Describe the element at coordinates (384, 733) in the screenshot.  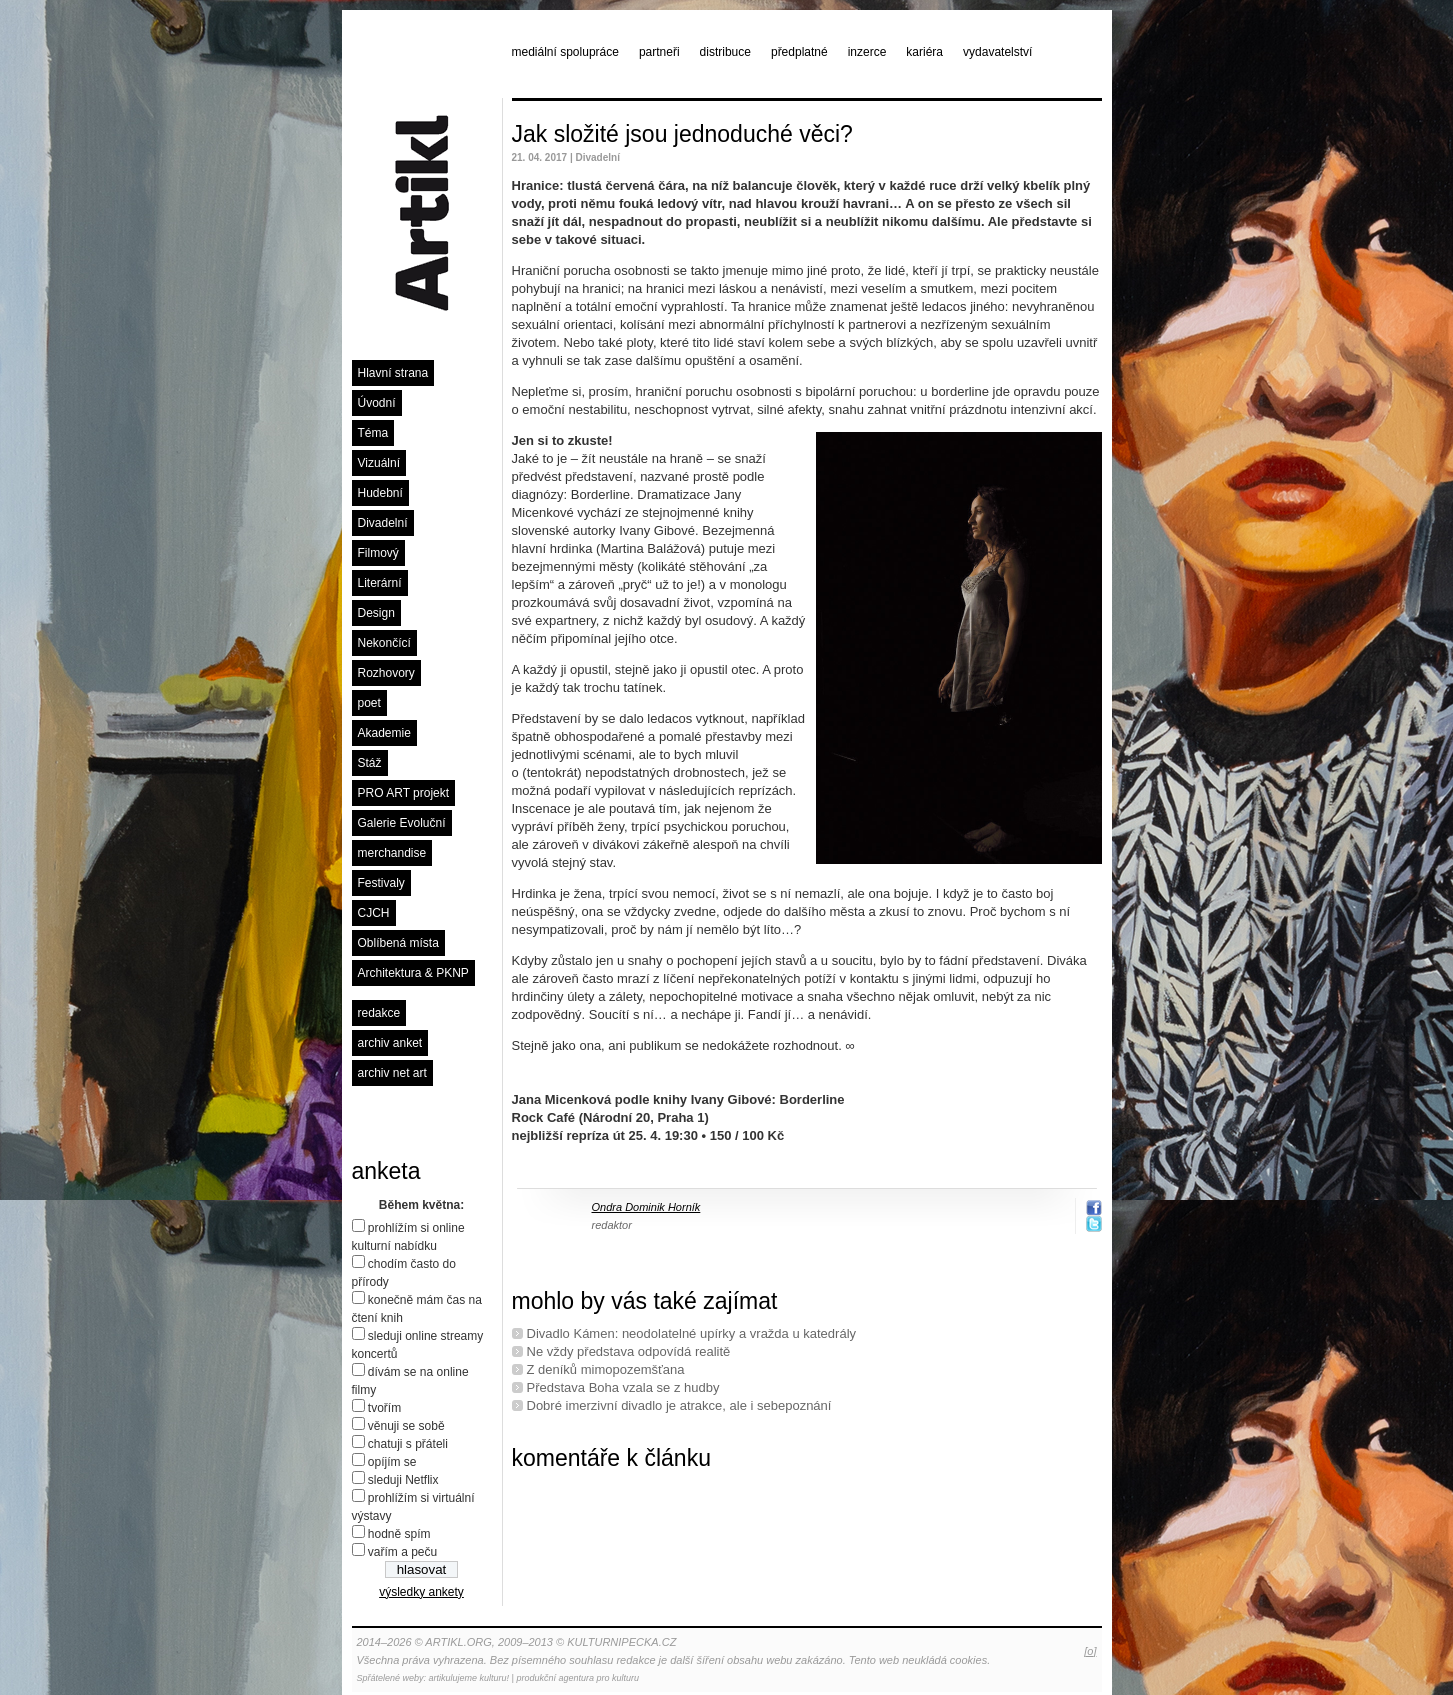
I see `Akademie` at that location.